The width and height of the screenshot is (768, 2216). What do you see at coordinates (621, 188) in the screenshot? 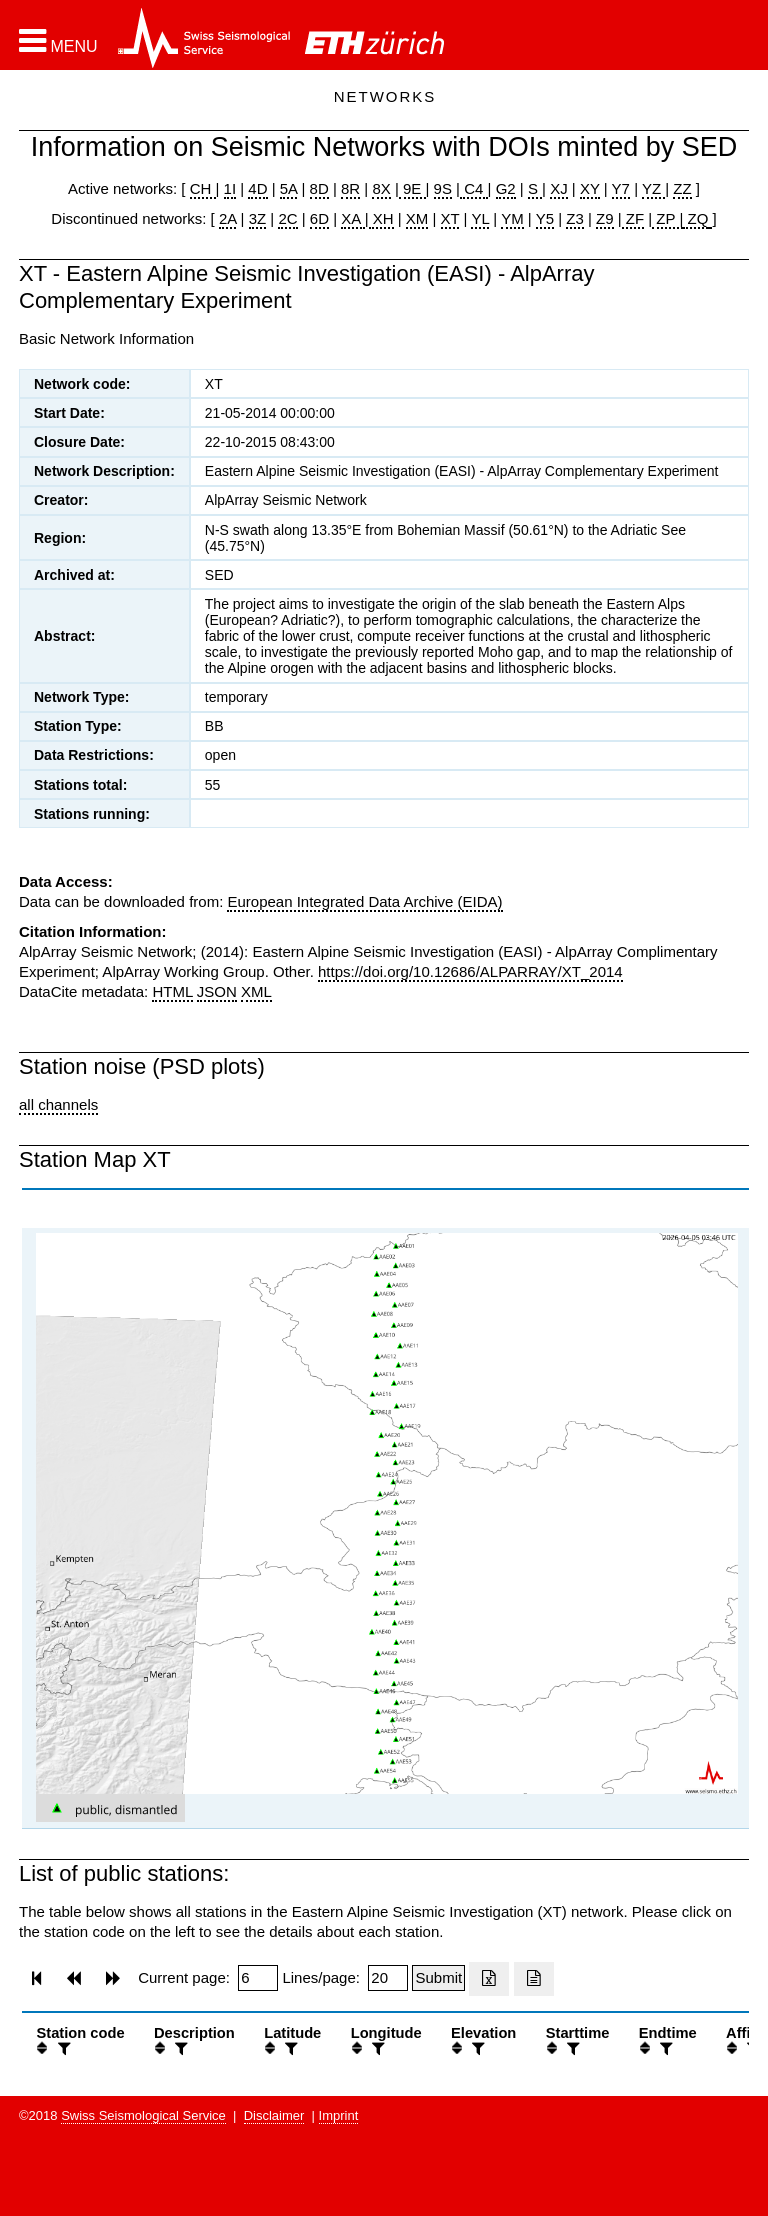
I see `Y7` at bounding box center [621, 188].